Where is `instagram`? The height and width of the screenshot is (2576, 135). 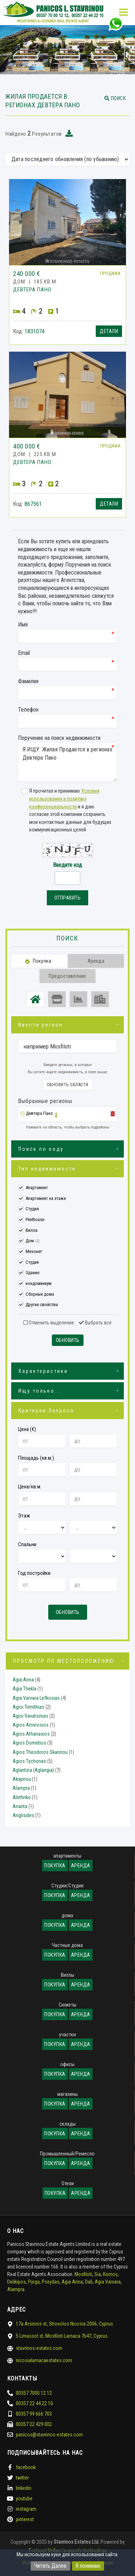 instagram is located at coordinates (26, 2509).